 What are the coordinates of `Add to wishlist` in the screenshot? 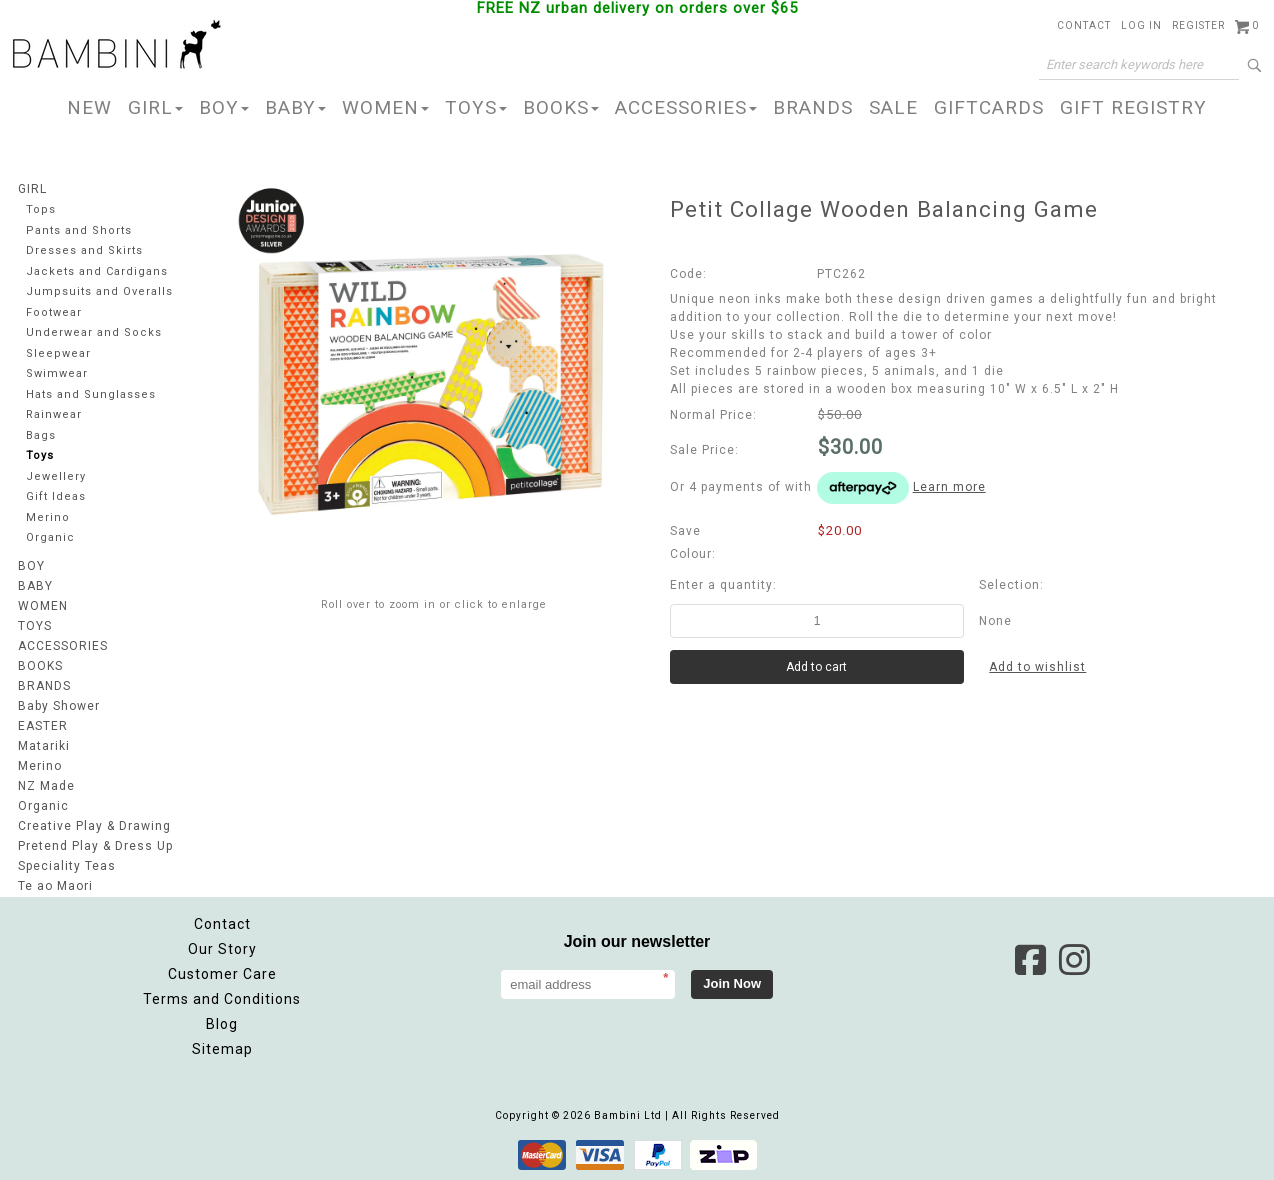 It's located at (1037, 667).